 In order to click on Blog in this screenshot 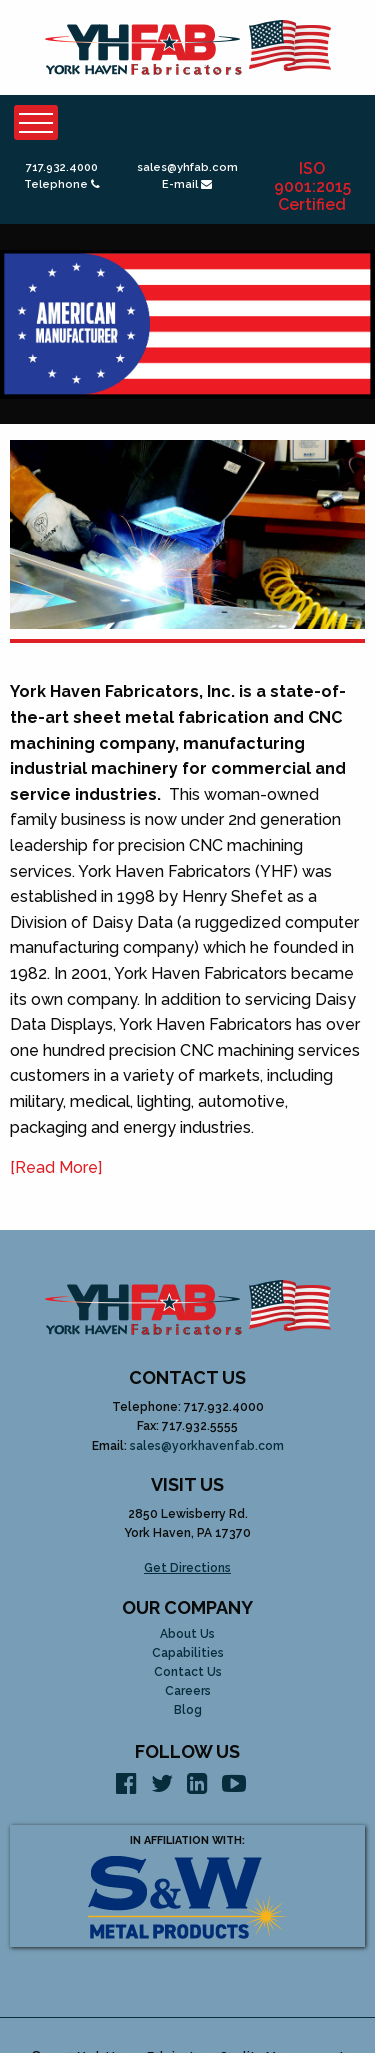, I will do `click(188, 1710)`.